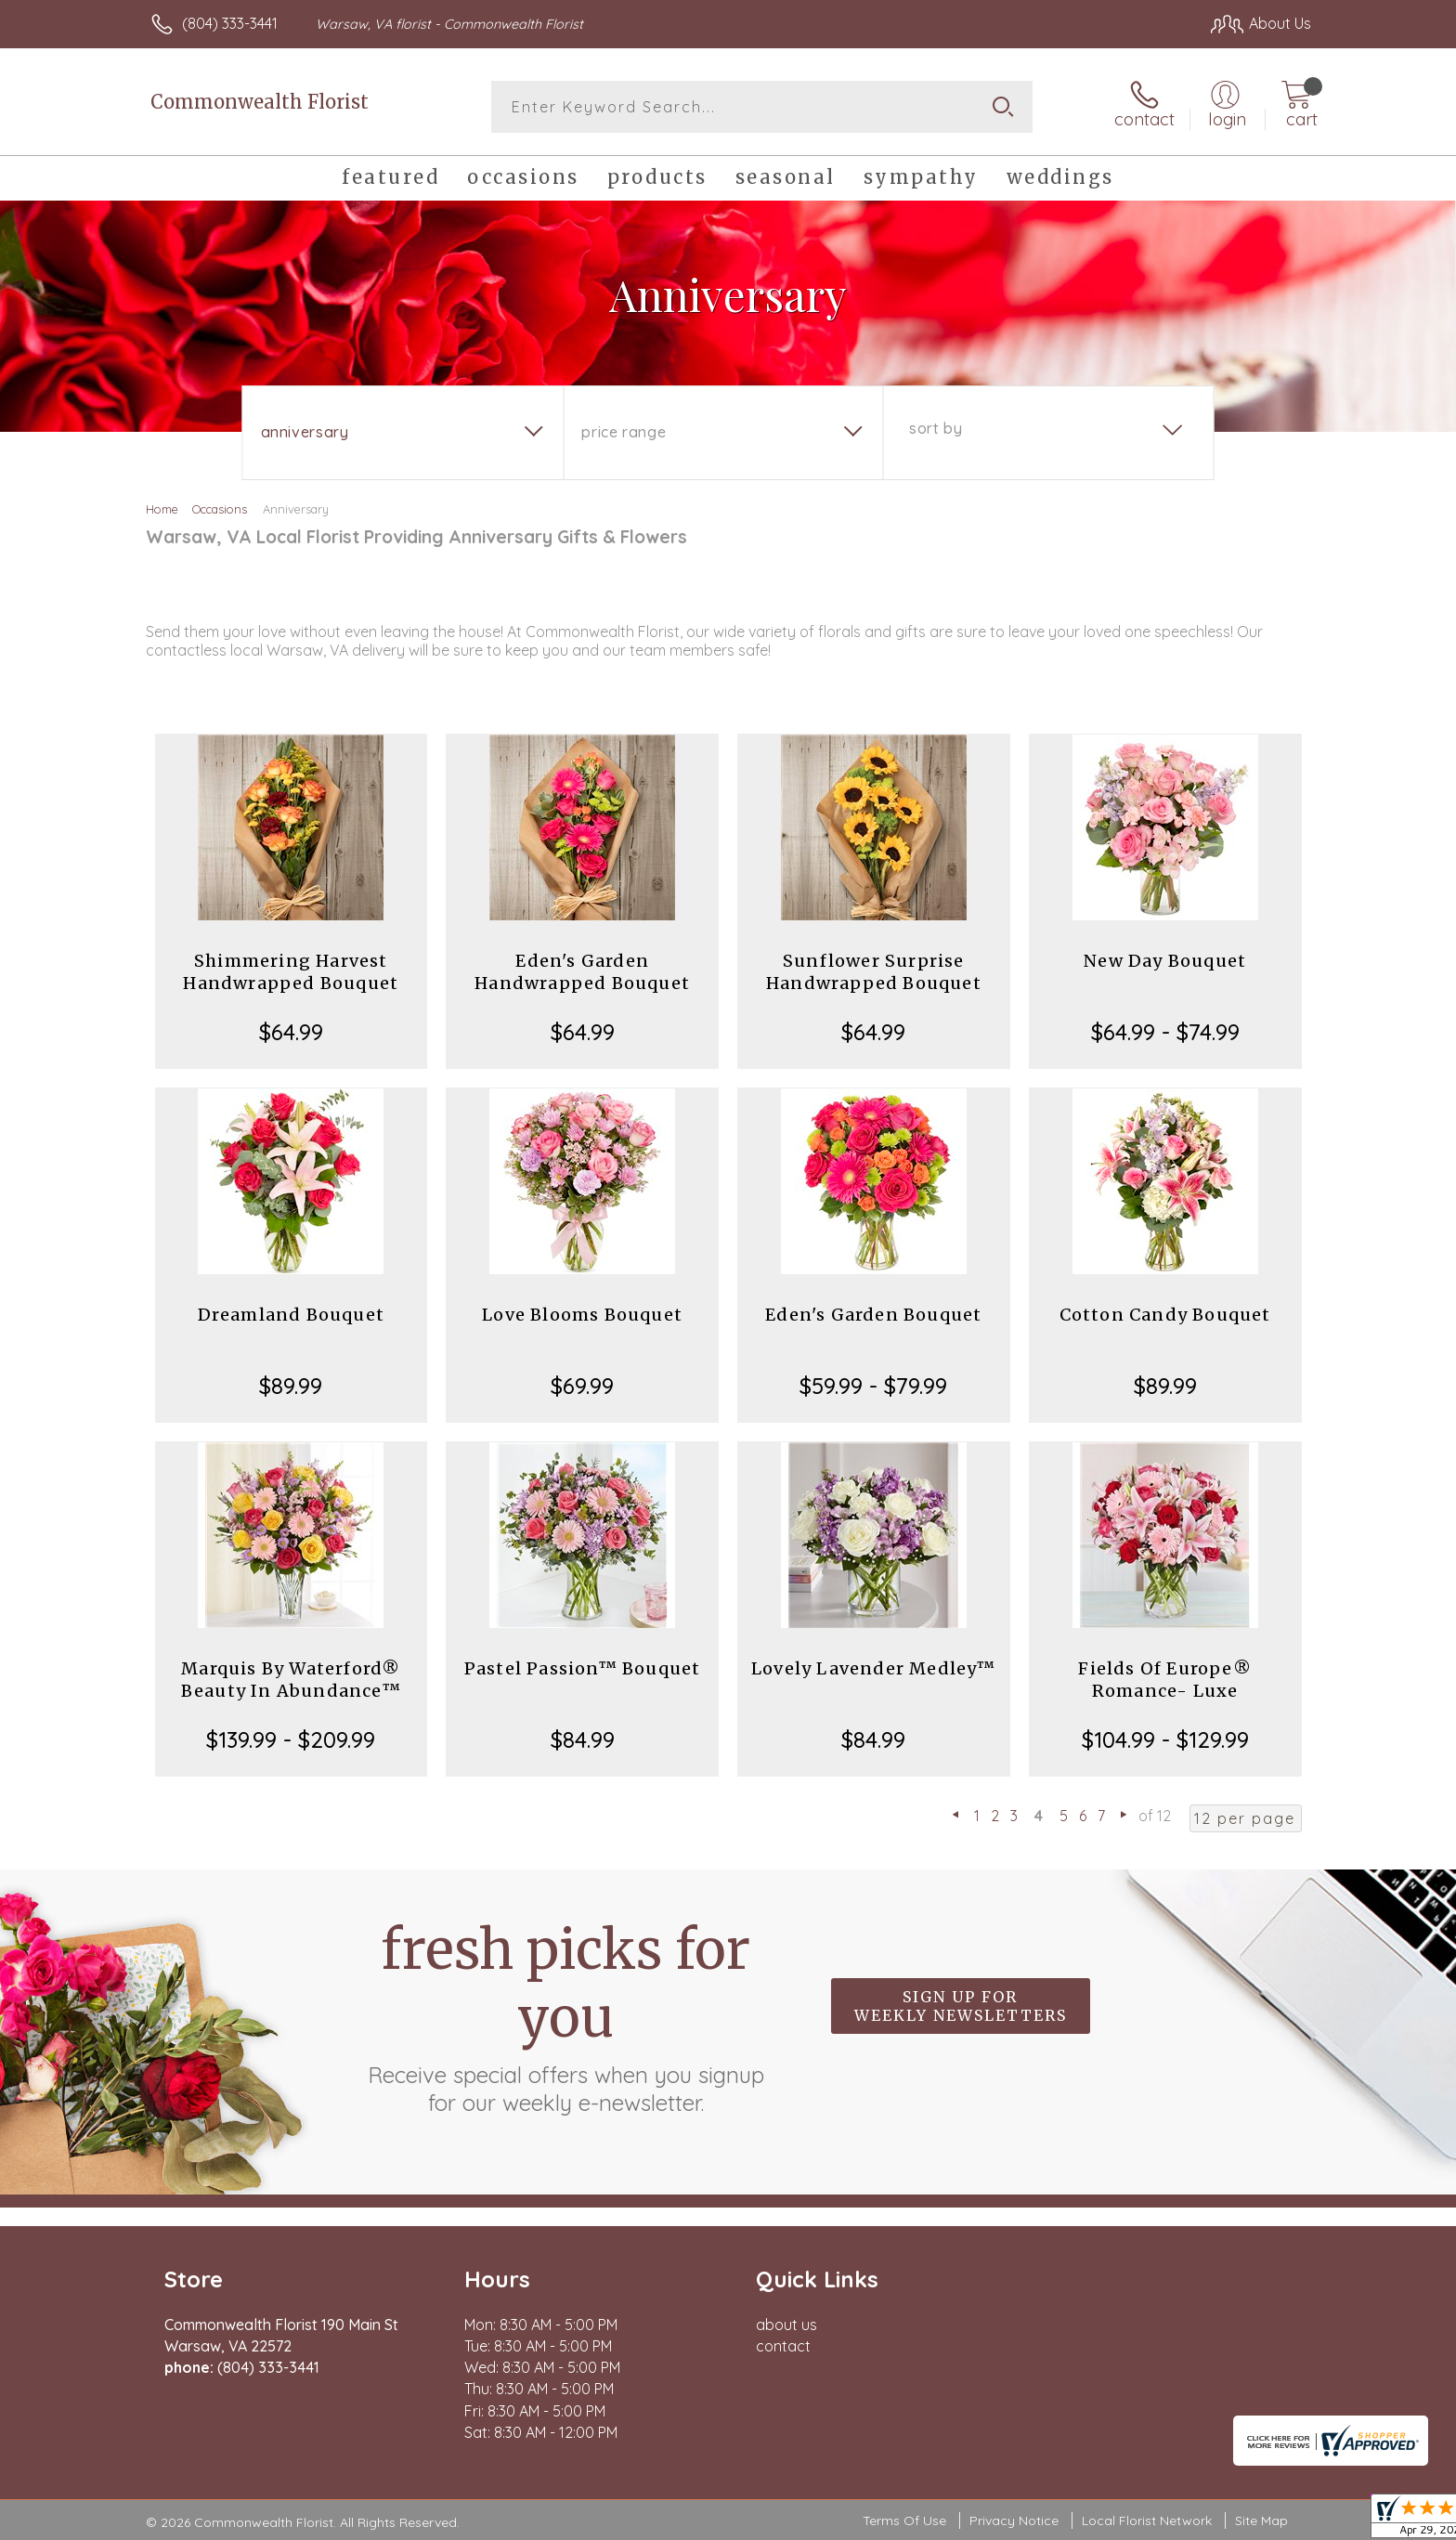 The height and width of the screenshot is (2540, 1456). Describe the element at coordinates (1164, 1679) in the screenshot. I see `Fields Of Europe® Romance- Luxe` at that location.